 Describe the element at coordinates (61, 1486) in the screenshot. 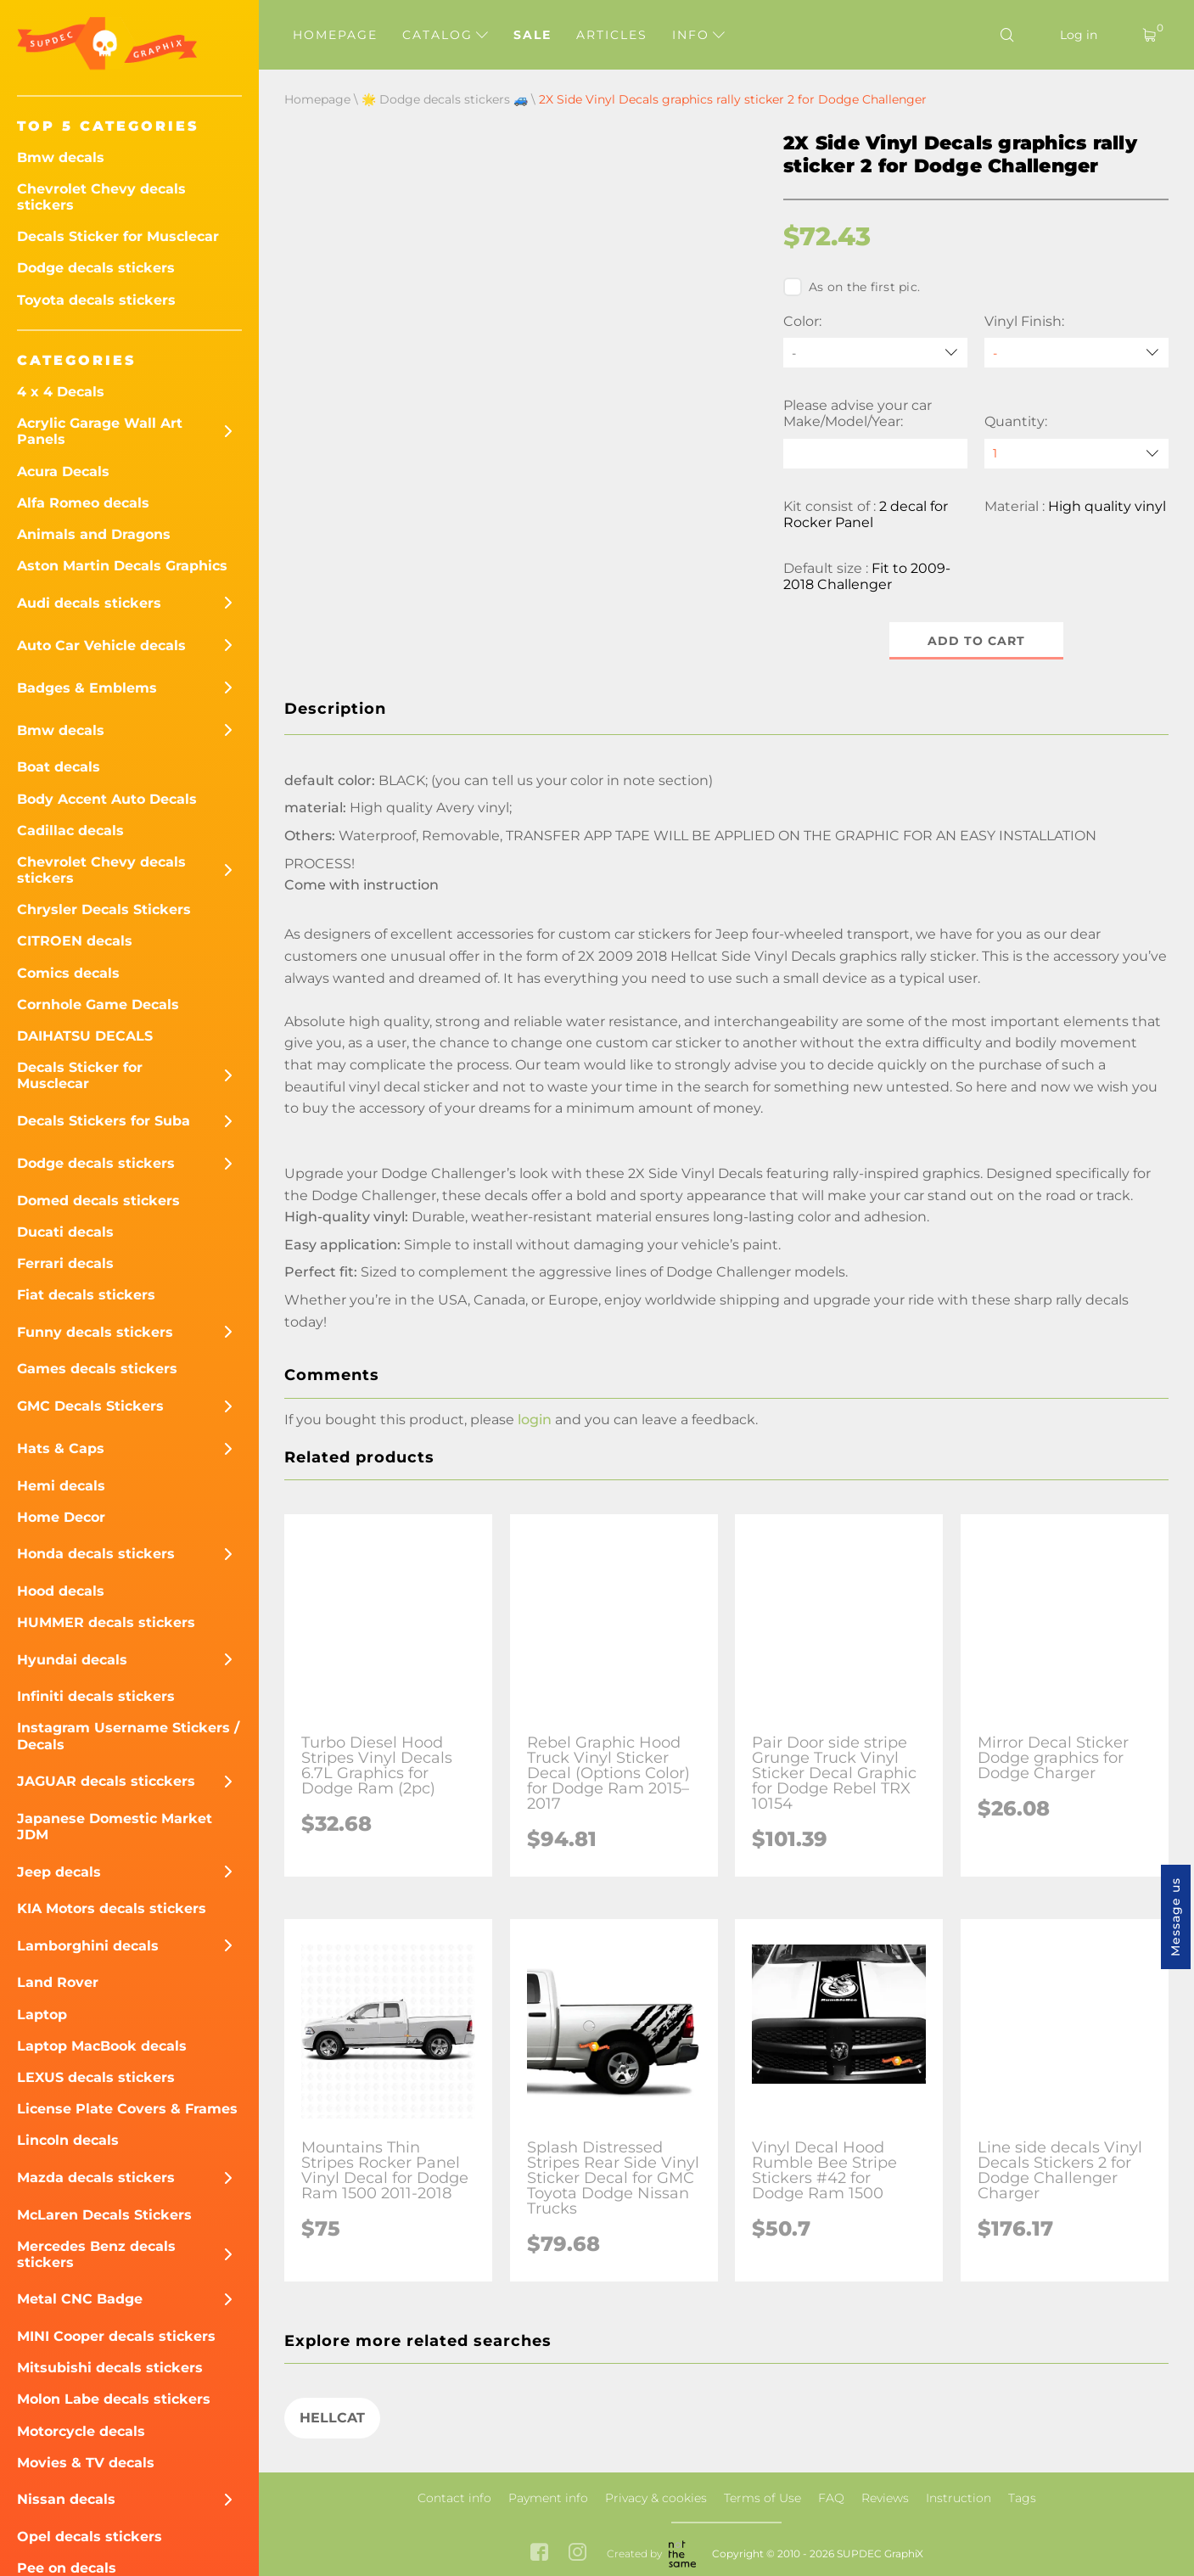

I see `Hemi decals` at that location.